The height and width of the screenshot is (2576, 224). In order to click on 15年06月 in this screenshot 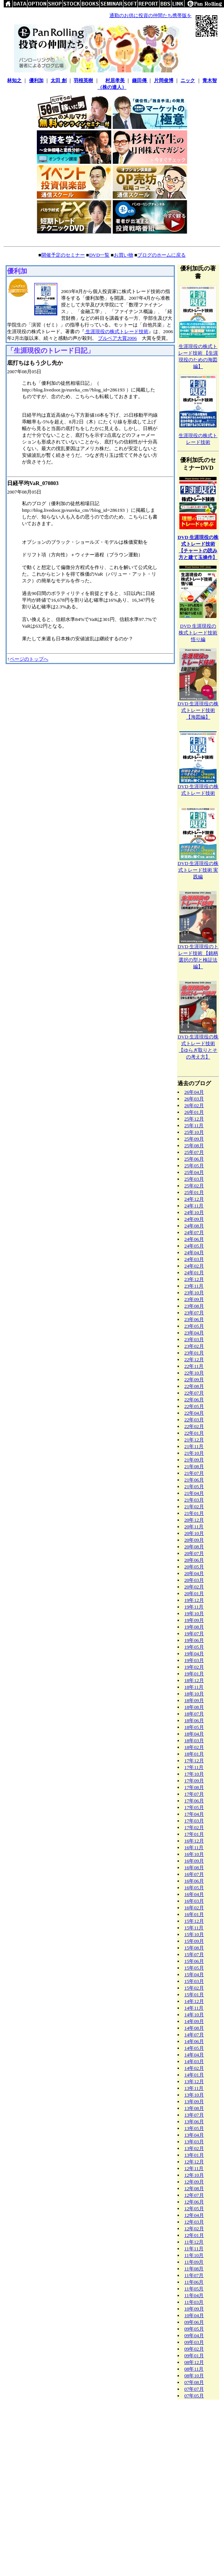, I will do `click(194, 1961)`.